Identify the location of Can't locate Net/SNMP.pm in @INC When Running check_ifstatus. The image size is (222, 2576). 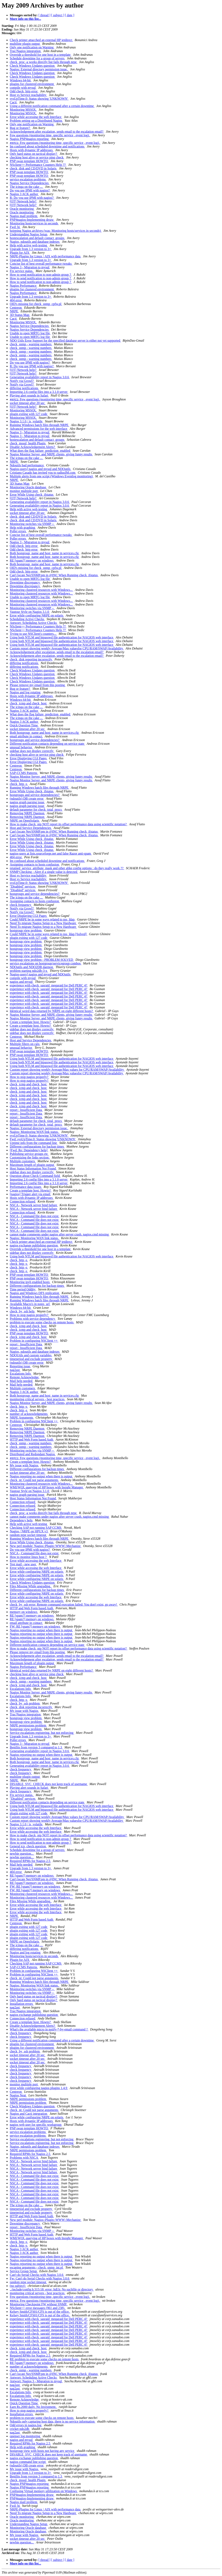
(54, 575).